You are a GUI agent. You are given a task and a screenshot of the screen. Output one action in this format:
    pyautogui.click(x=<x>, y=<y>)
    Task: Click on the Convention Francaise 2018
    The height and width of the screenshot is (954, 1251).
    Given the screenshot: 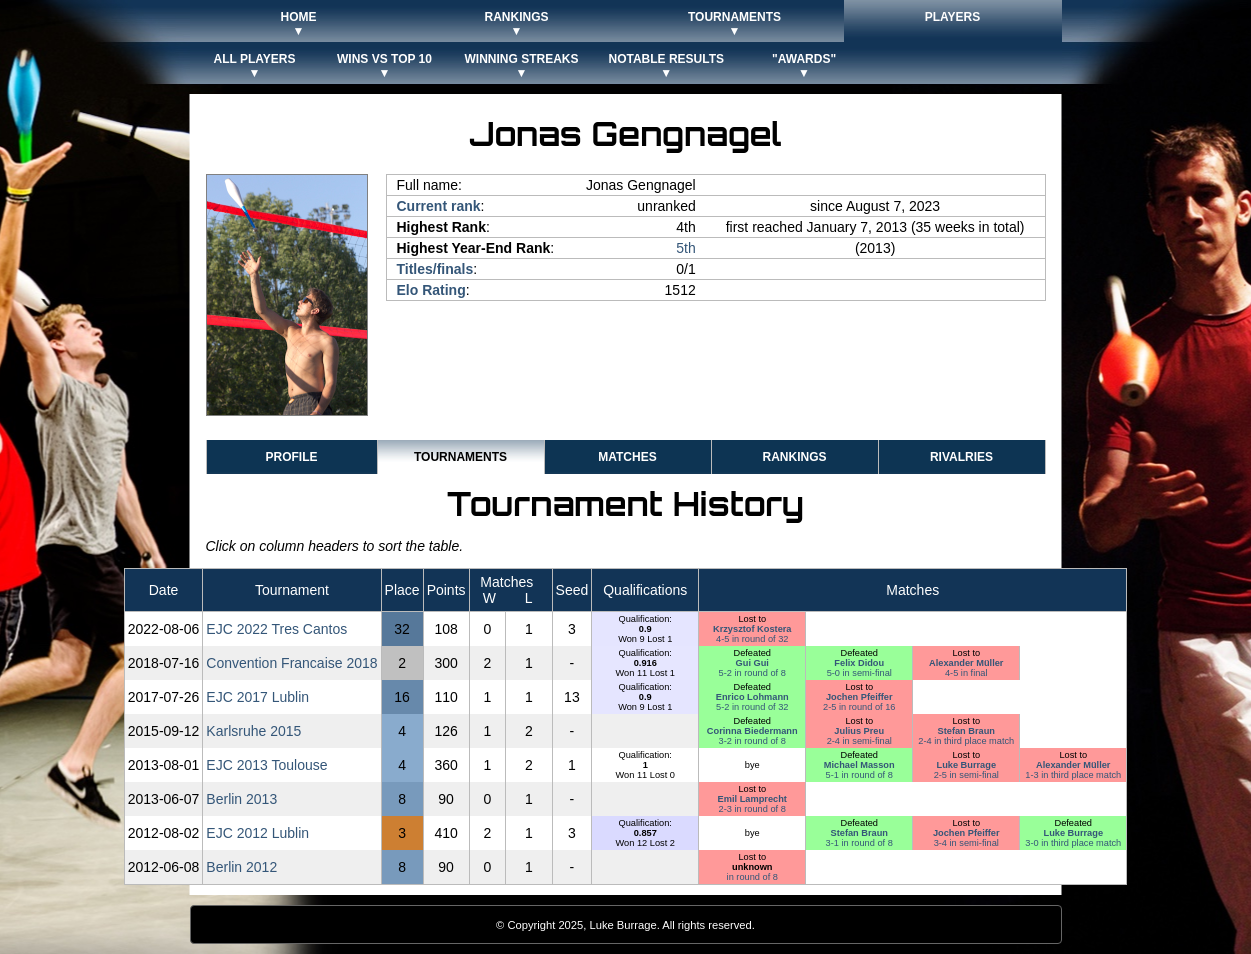 What is the action you would take?
    pyautogui.click(x=291, y=663)
    